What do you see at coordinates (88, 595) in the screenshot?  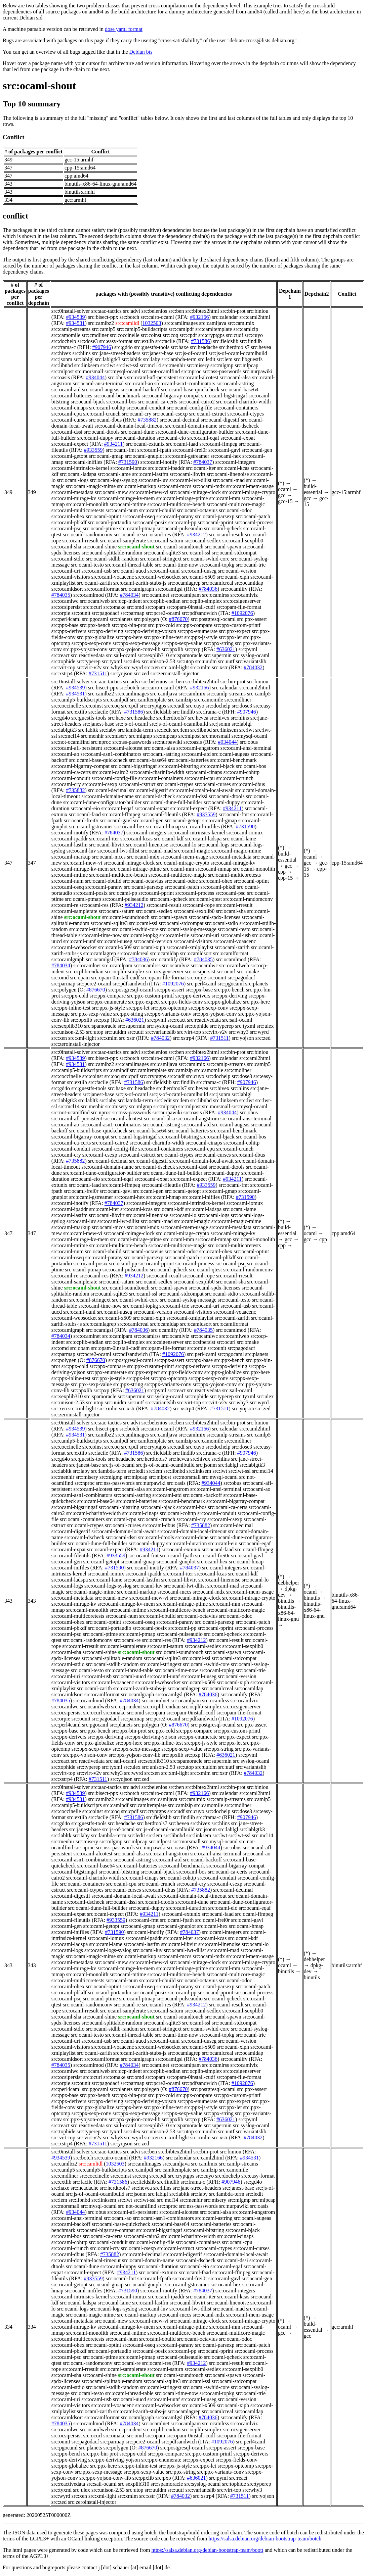 I see `src:ocamlmod` at bounding box center [88, 595].